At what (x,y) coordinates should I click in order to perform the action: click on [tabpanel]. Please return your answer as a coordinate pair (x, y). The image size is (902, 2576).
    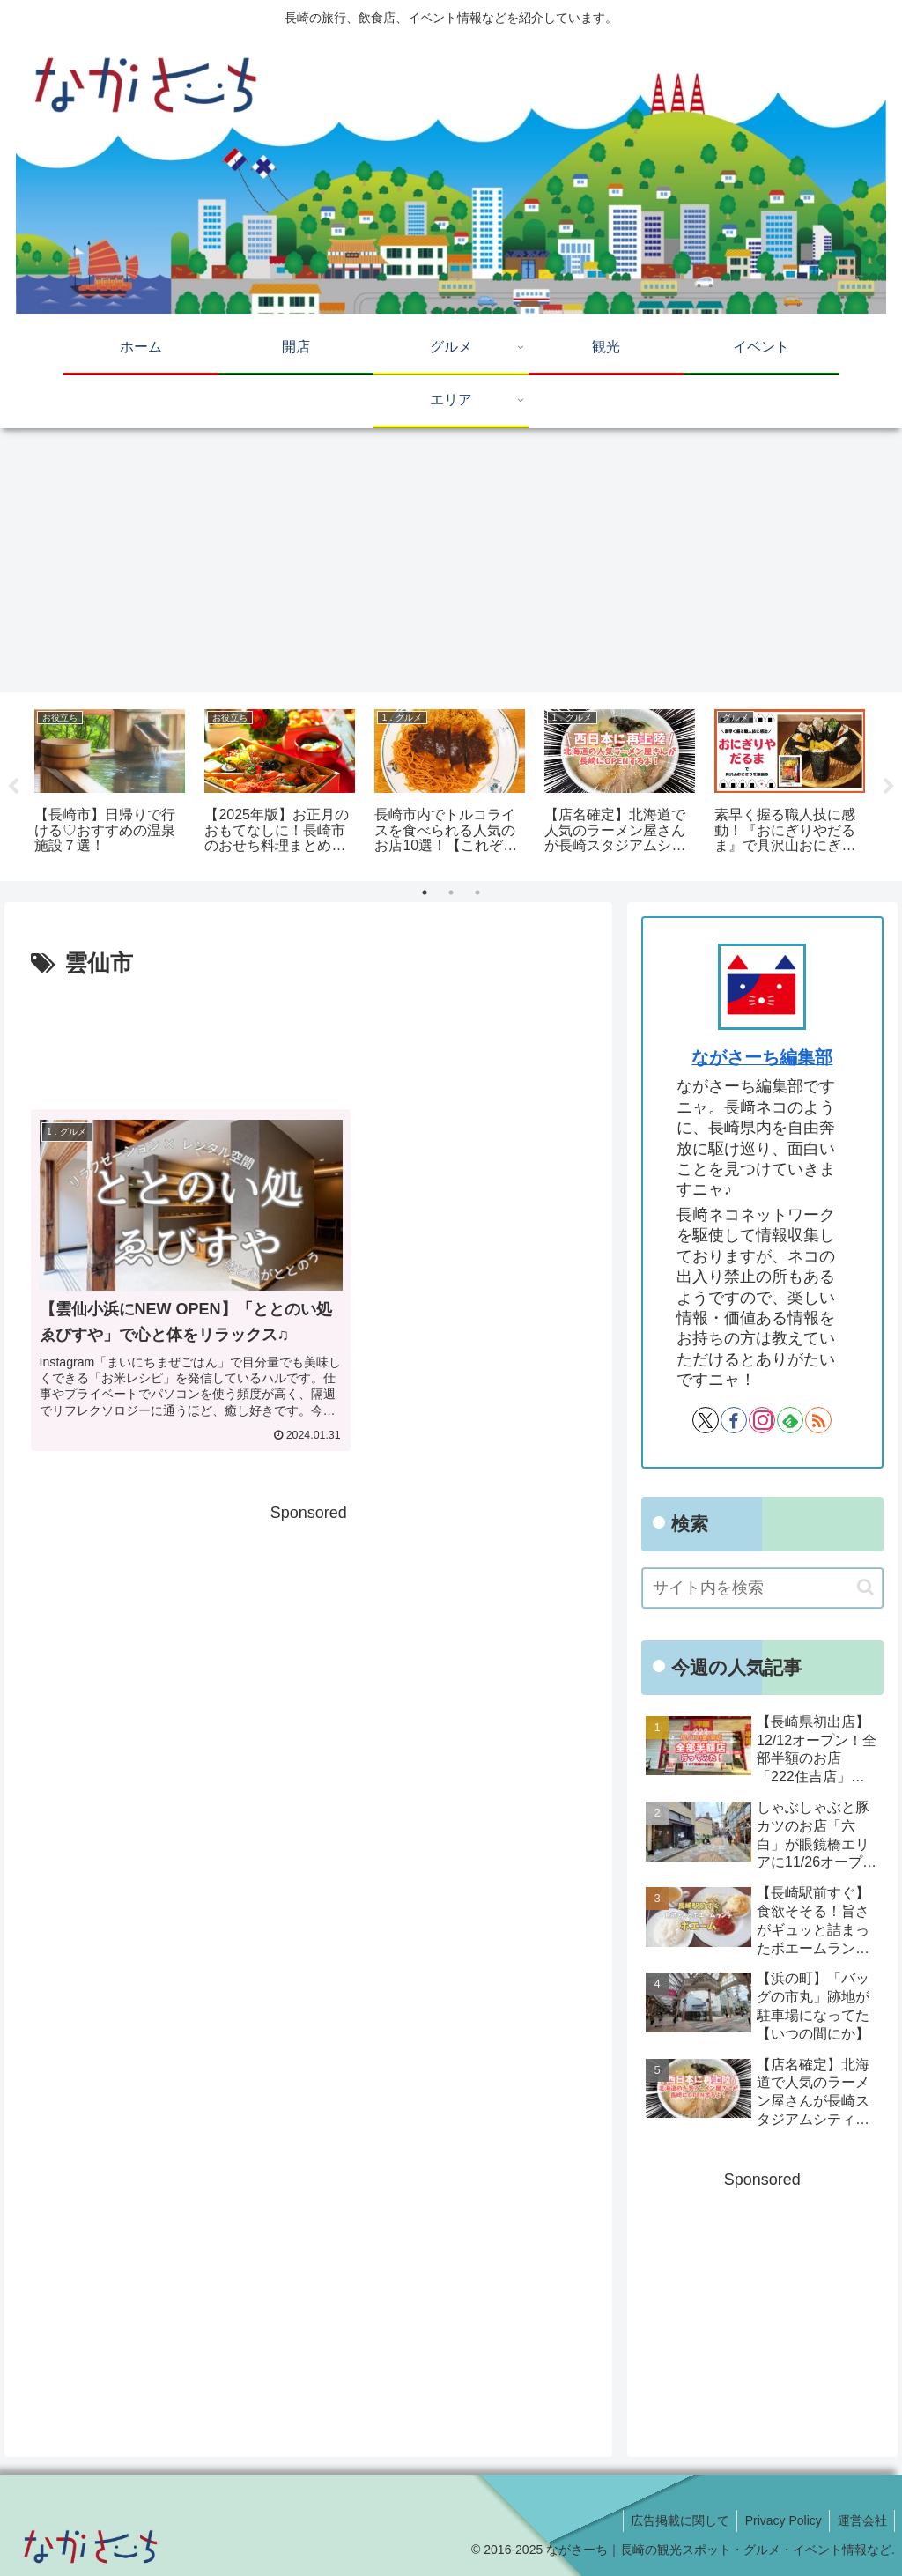
    Looking at the image, I should click on (109, 783).